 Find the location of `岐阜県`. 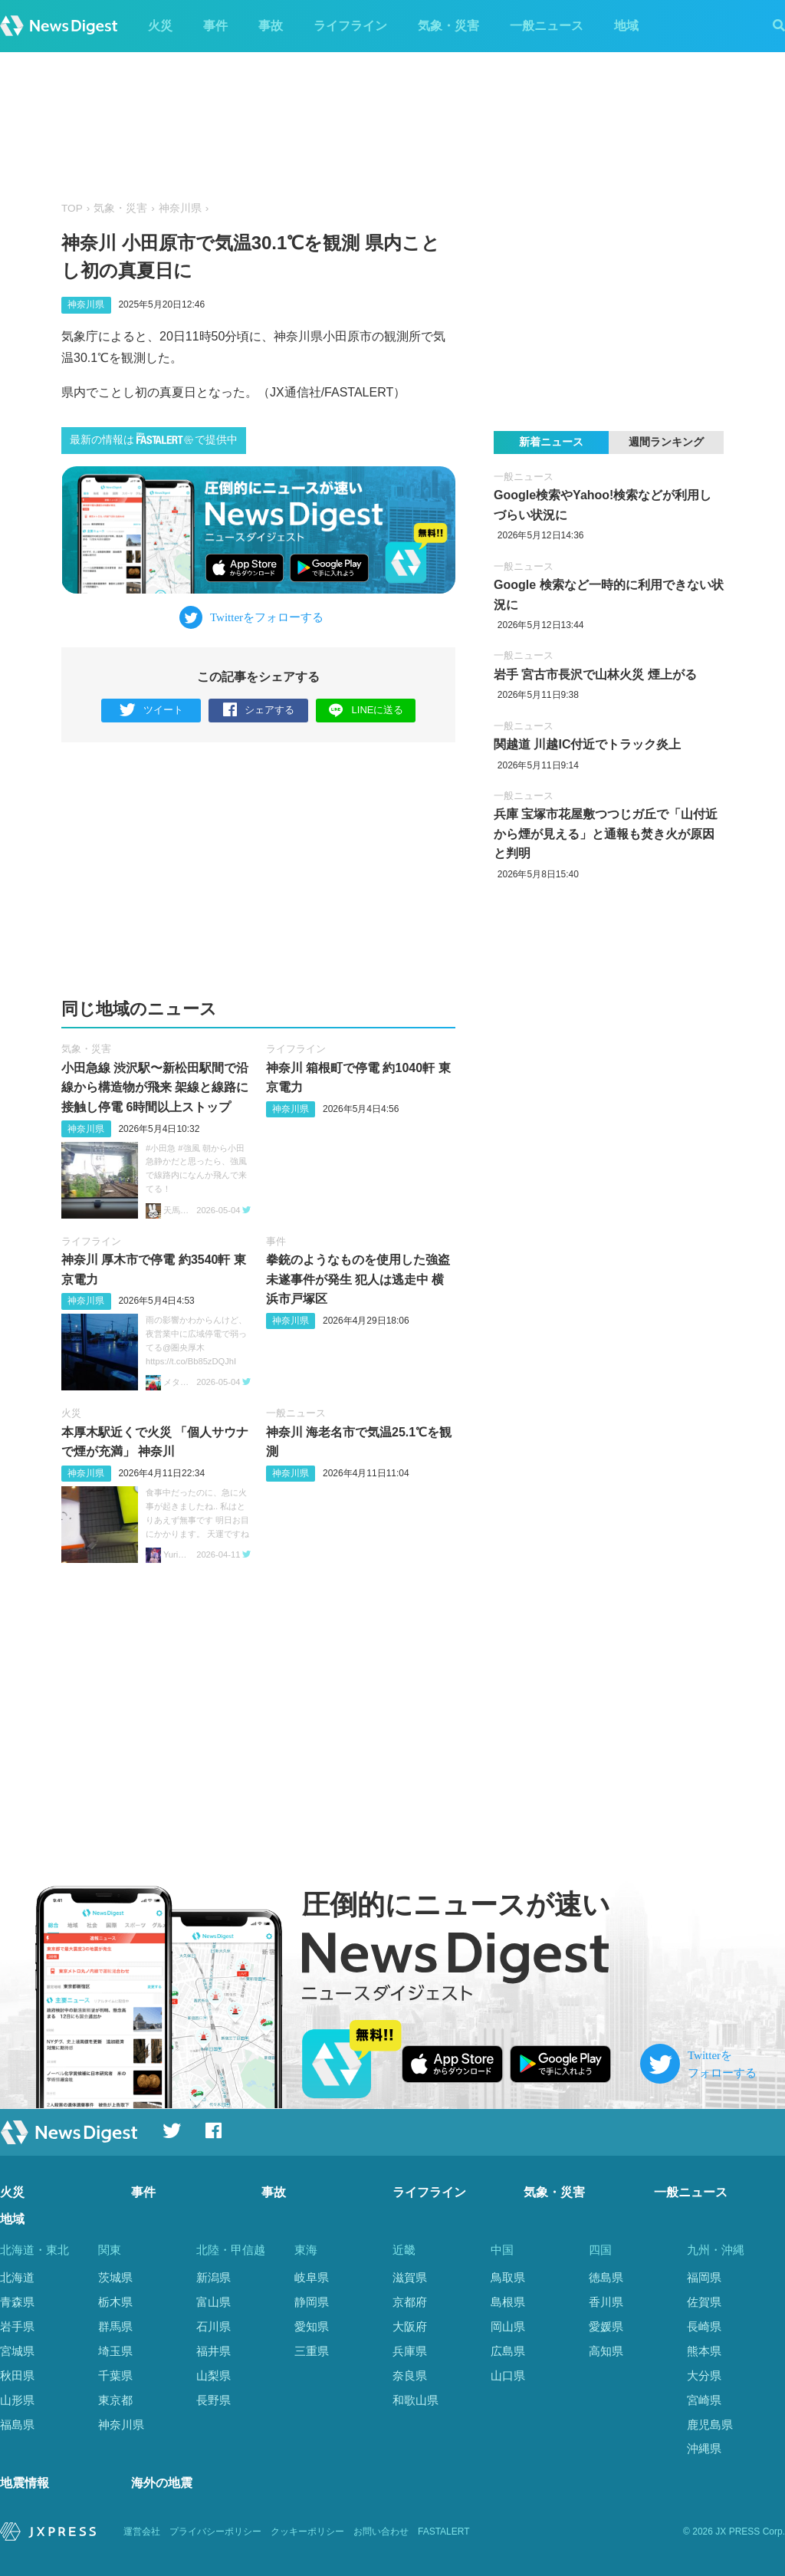

岐阜県 is located at coordinates (311, 2277).